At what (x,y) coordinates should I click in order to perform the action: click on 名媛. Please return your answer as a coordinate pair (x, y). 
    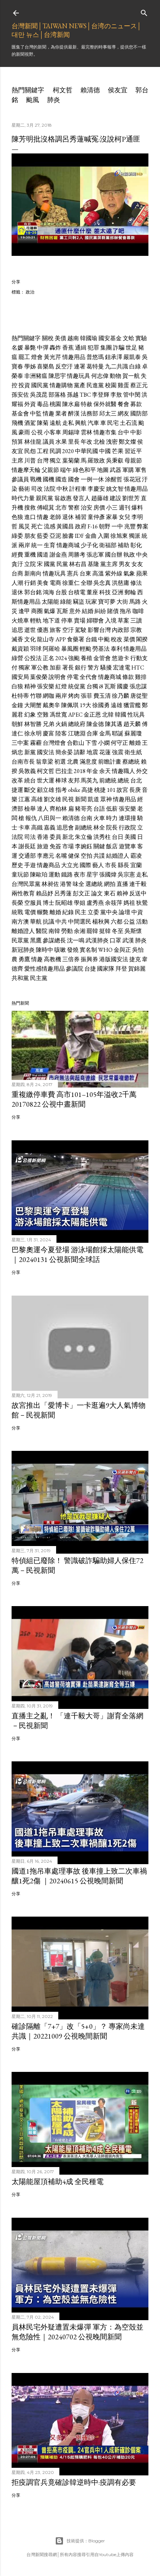
    Looking at the image, I should click on (17, 347).